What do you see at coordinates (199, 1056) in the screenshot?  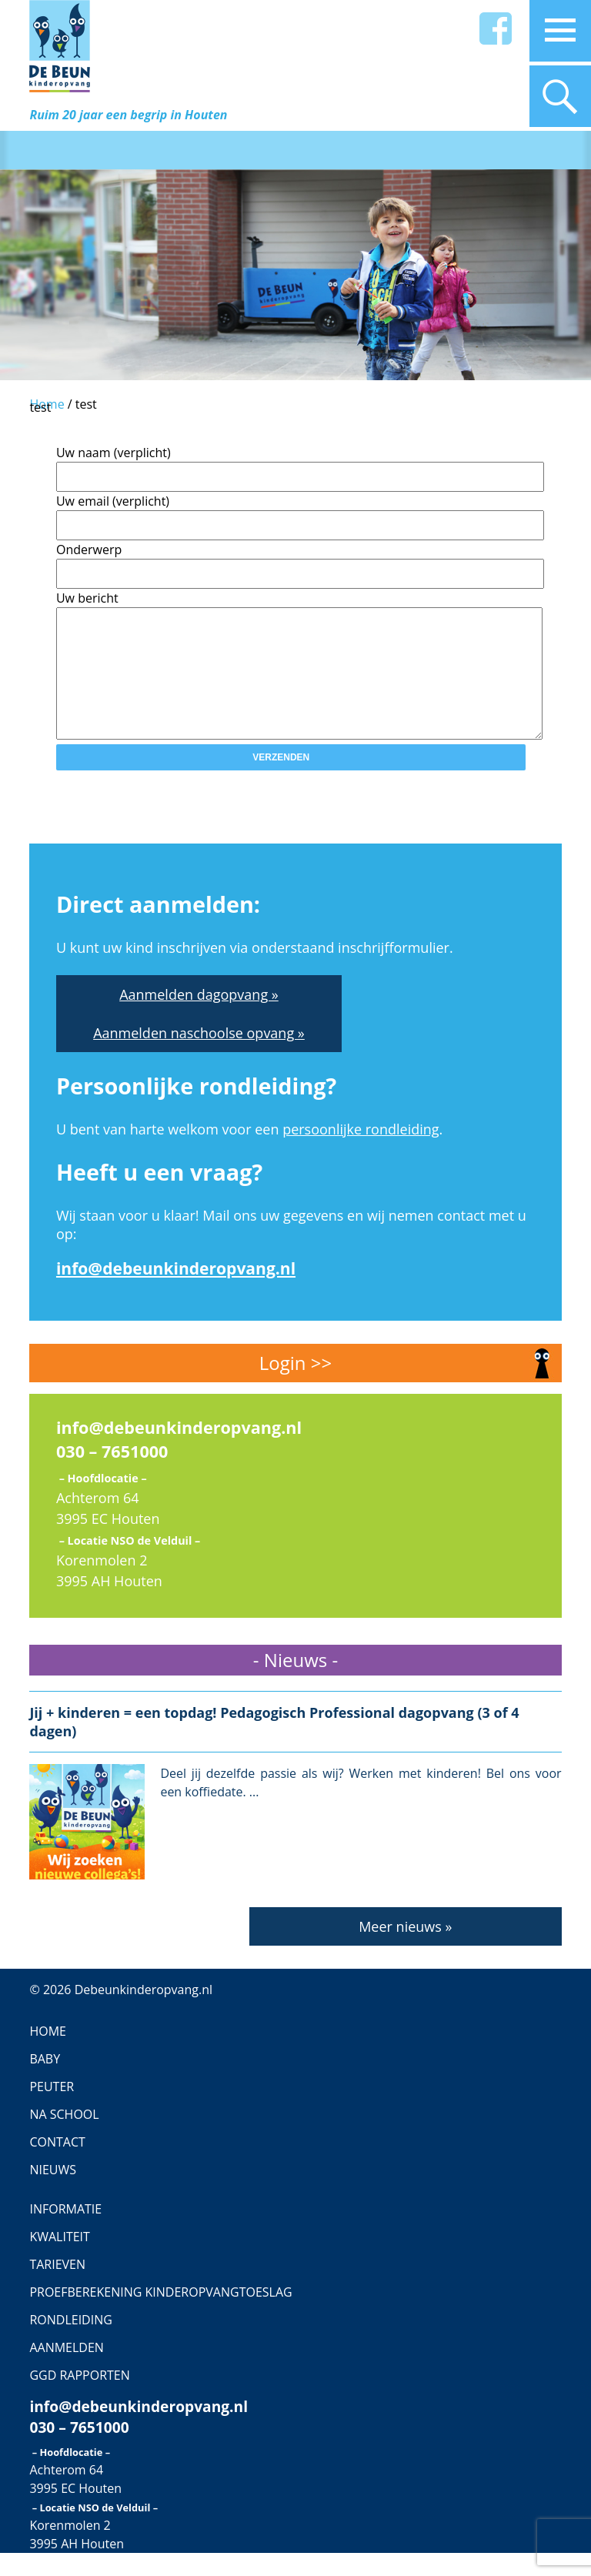 I see `Aanmelden naschoolse opvang »` at bounding box center [199, 1056].